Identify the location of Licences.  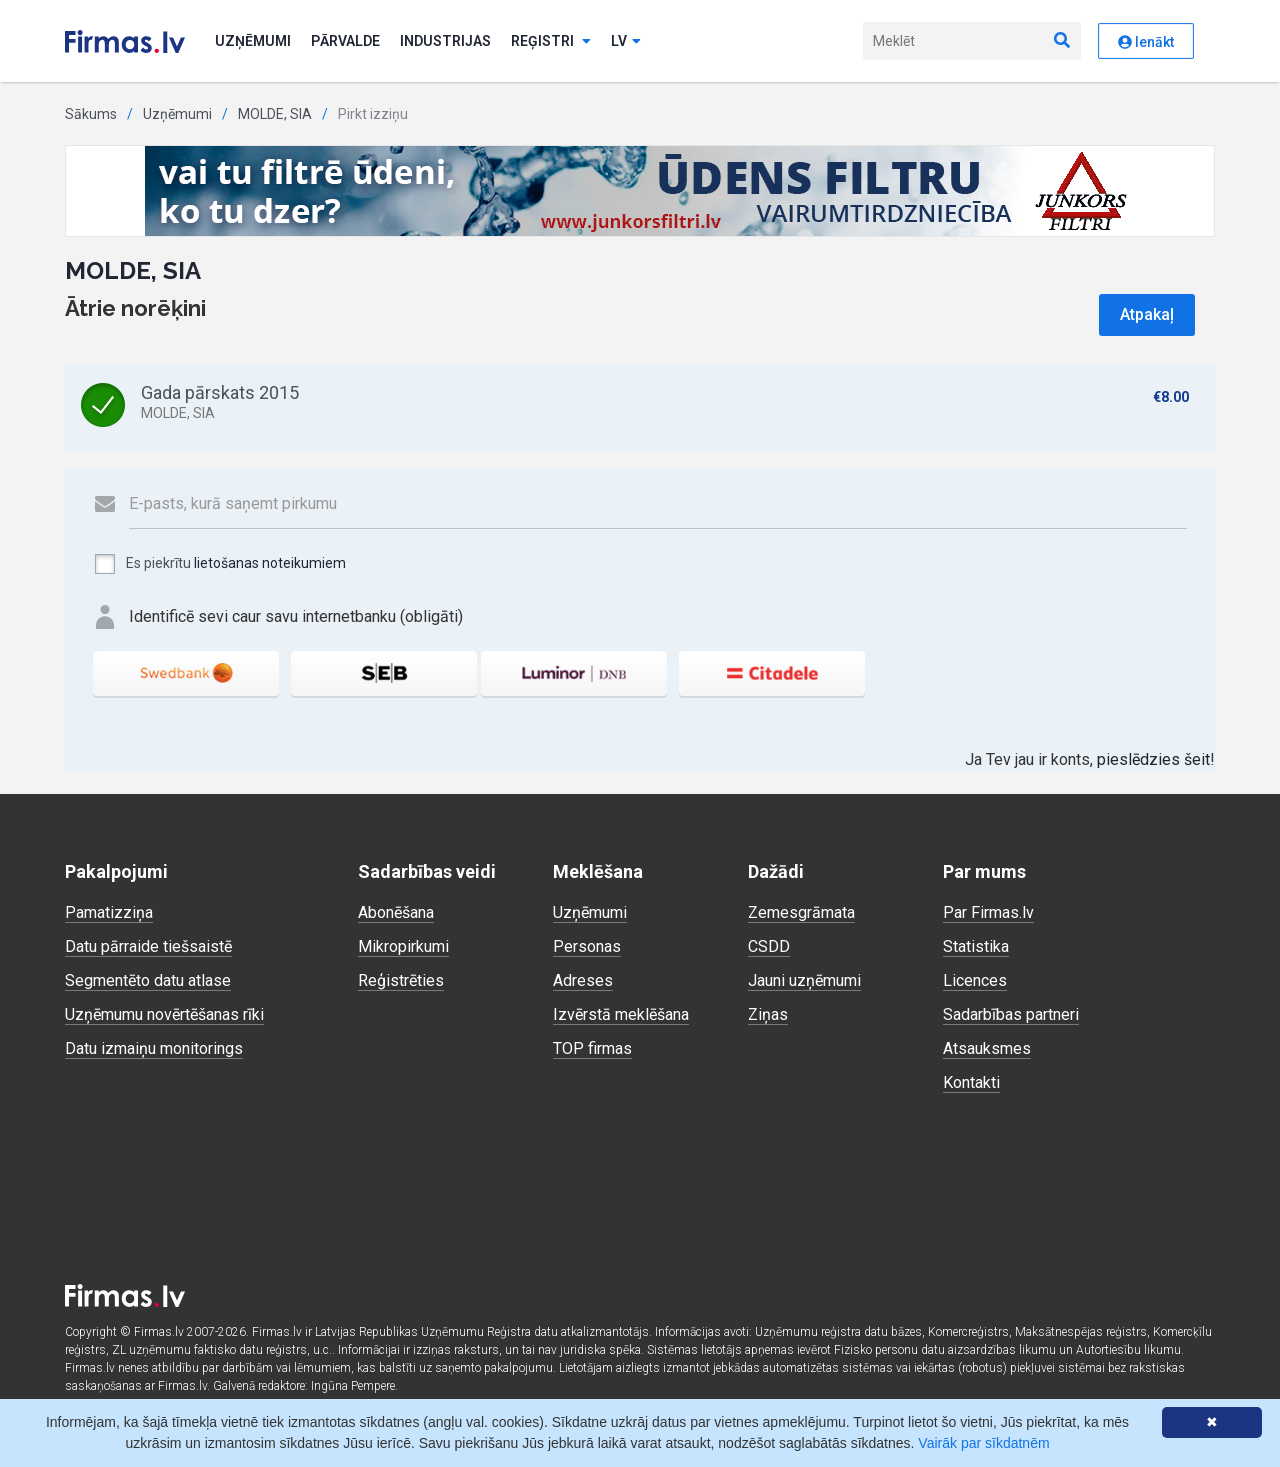
(975, 980).